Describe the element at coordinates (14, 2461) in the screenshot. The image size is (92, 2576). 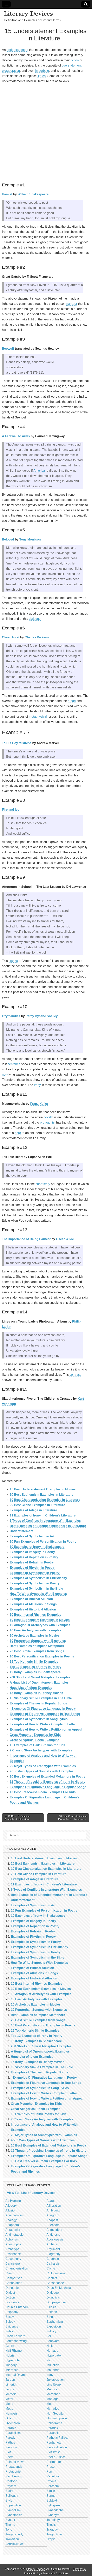
I see `Point of View` at that location.